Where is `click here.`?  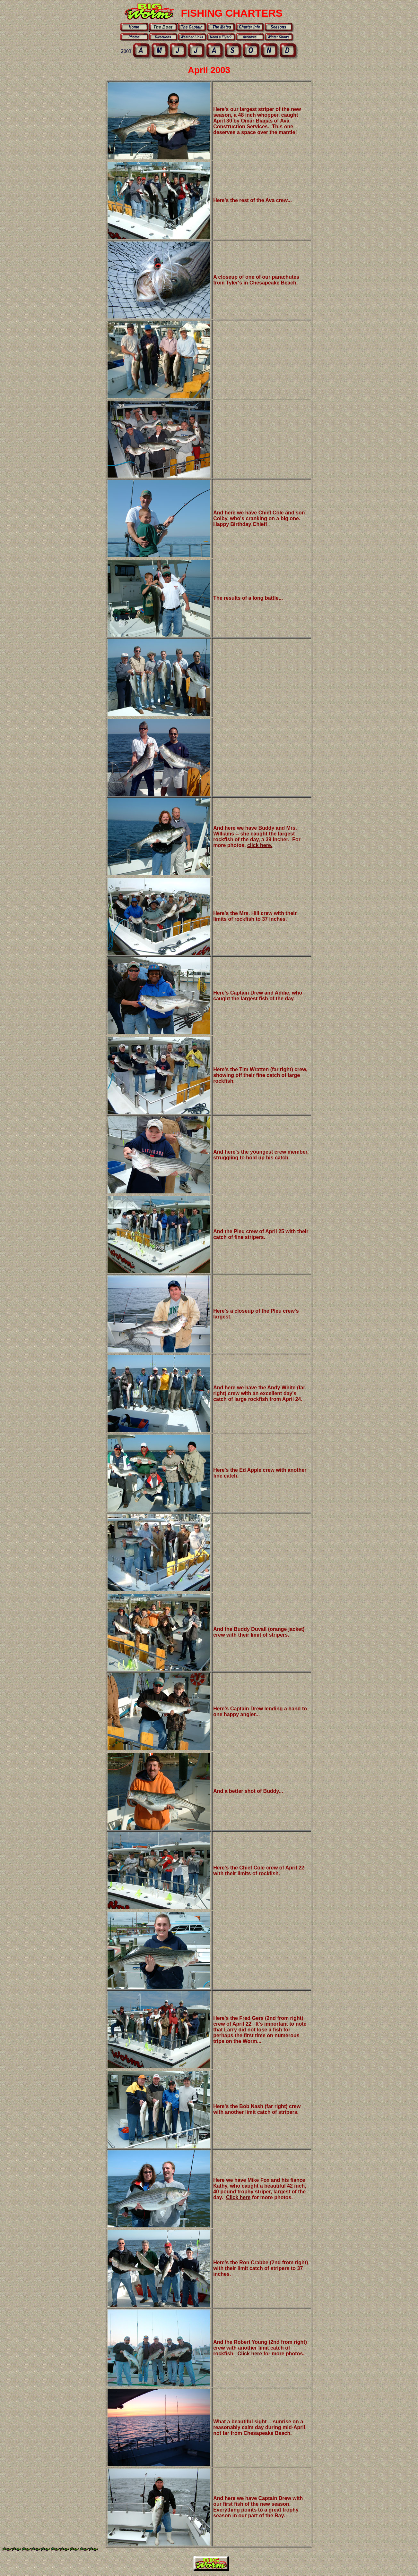
click here. is located at coordinates (259, 845).